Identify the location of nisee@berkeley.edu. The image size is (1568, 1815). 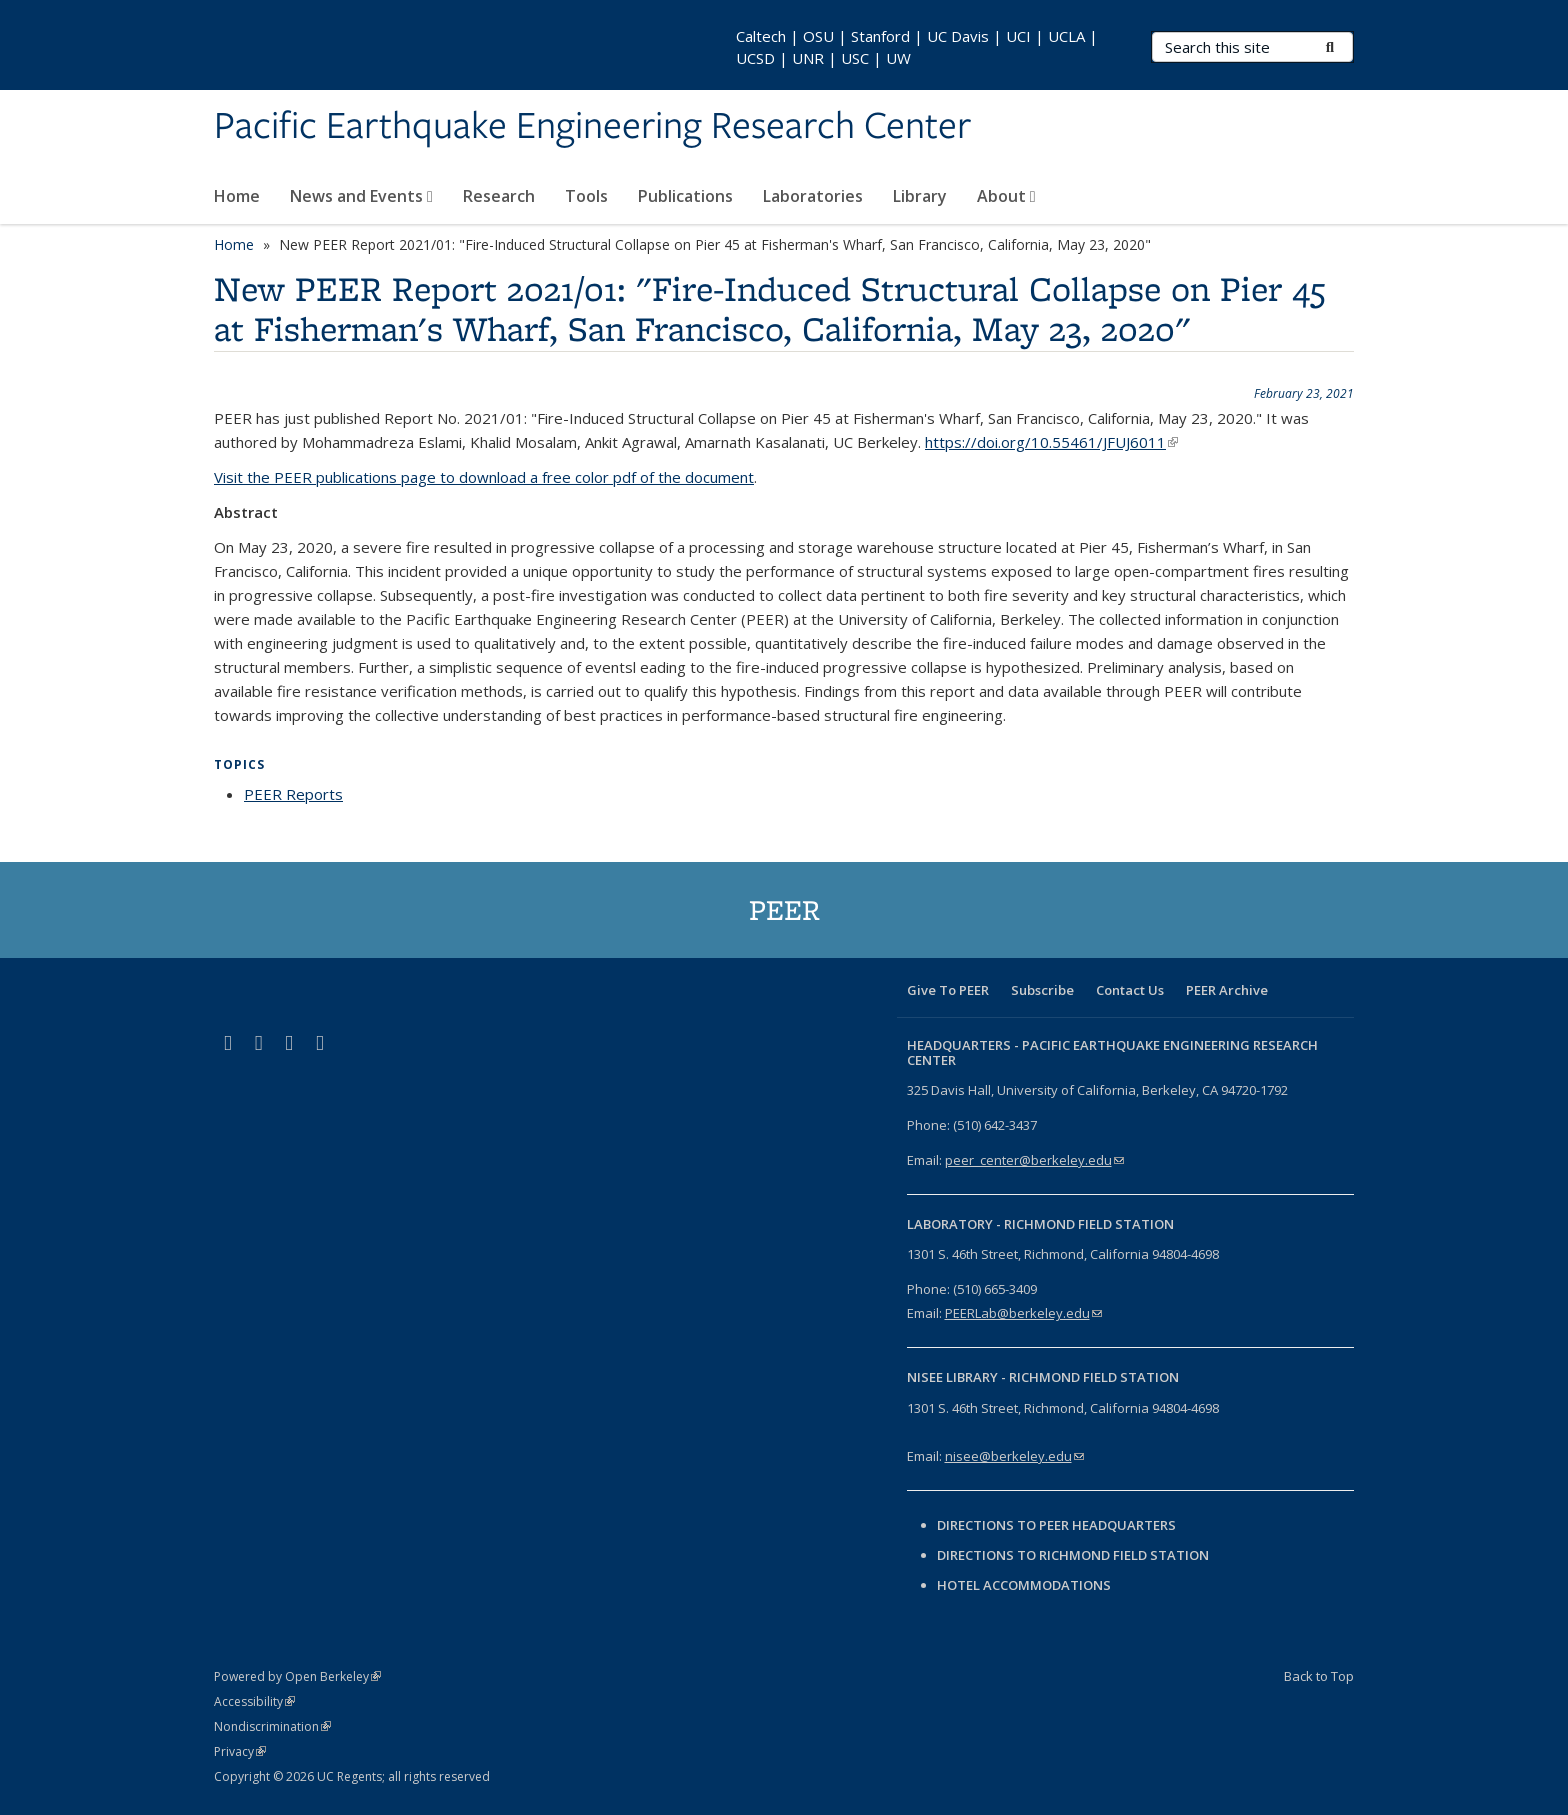
(1014, 1456).